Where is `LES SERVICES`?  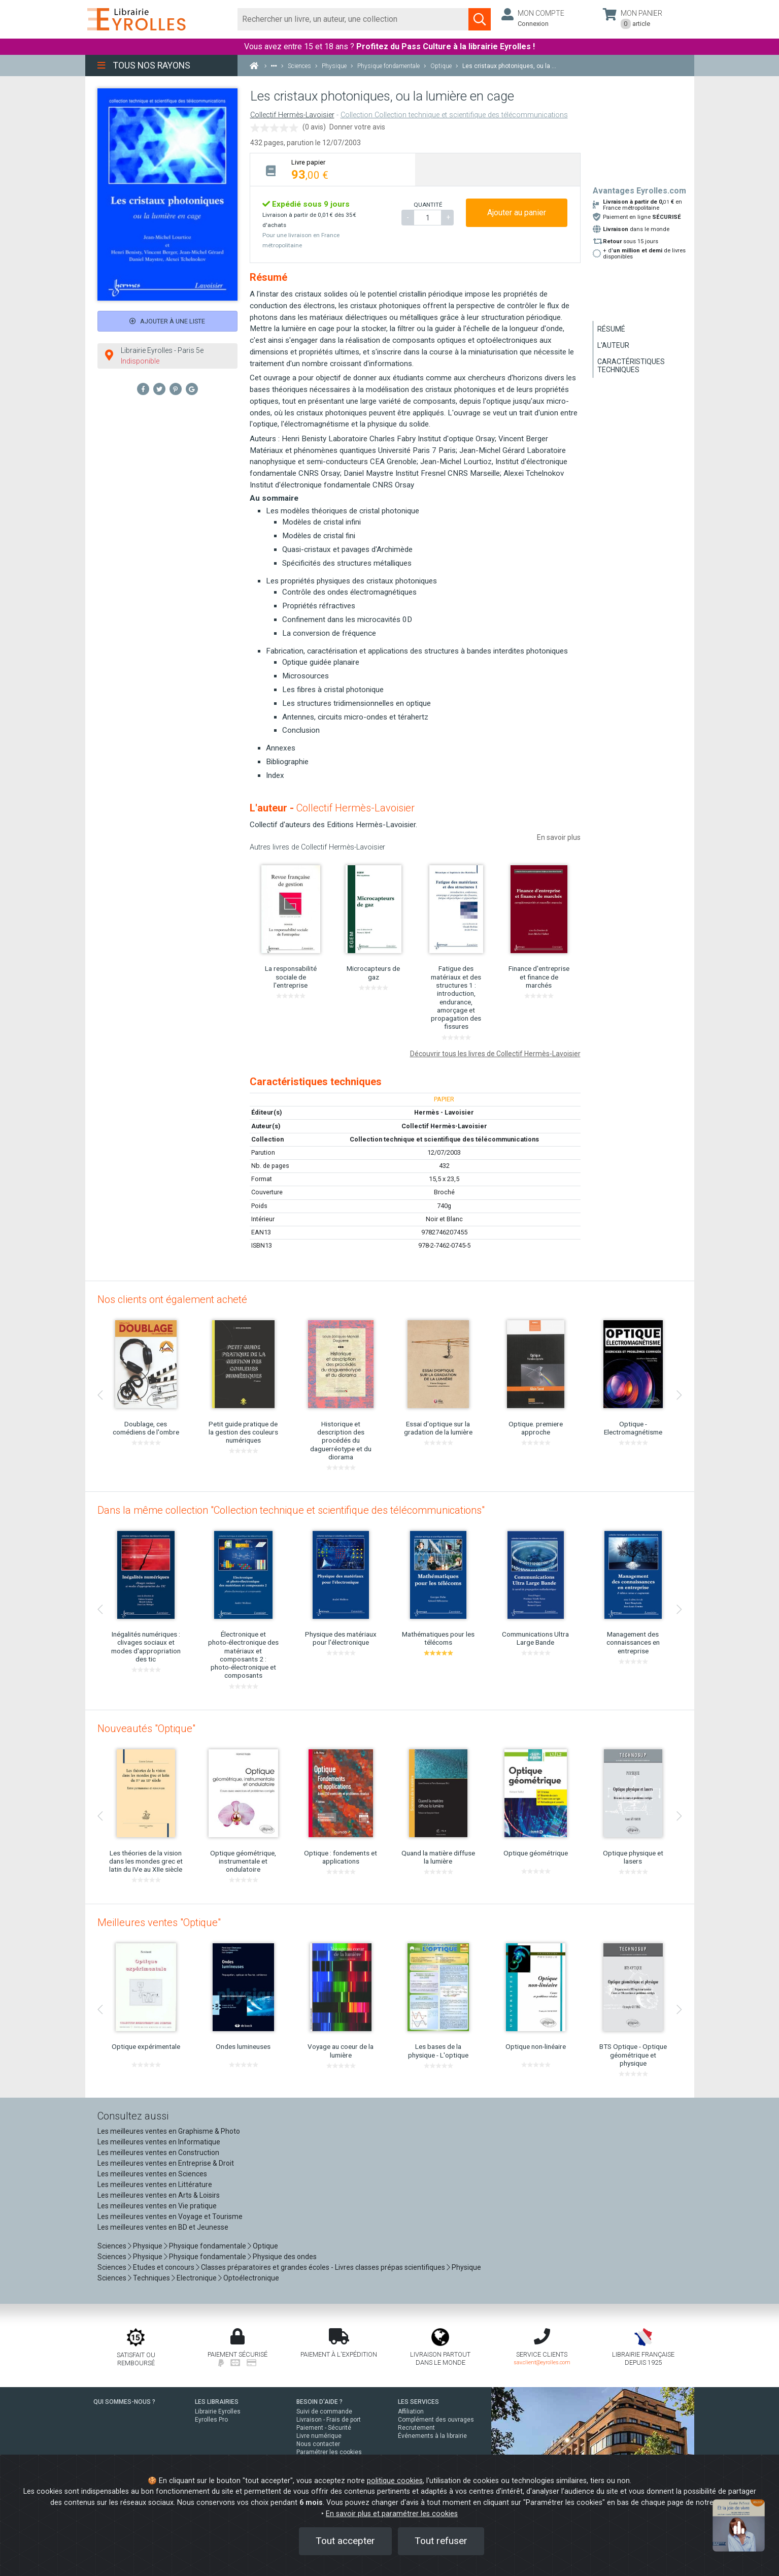 LES SERVICES is located at coordinates (418, 2401).